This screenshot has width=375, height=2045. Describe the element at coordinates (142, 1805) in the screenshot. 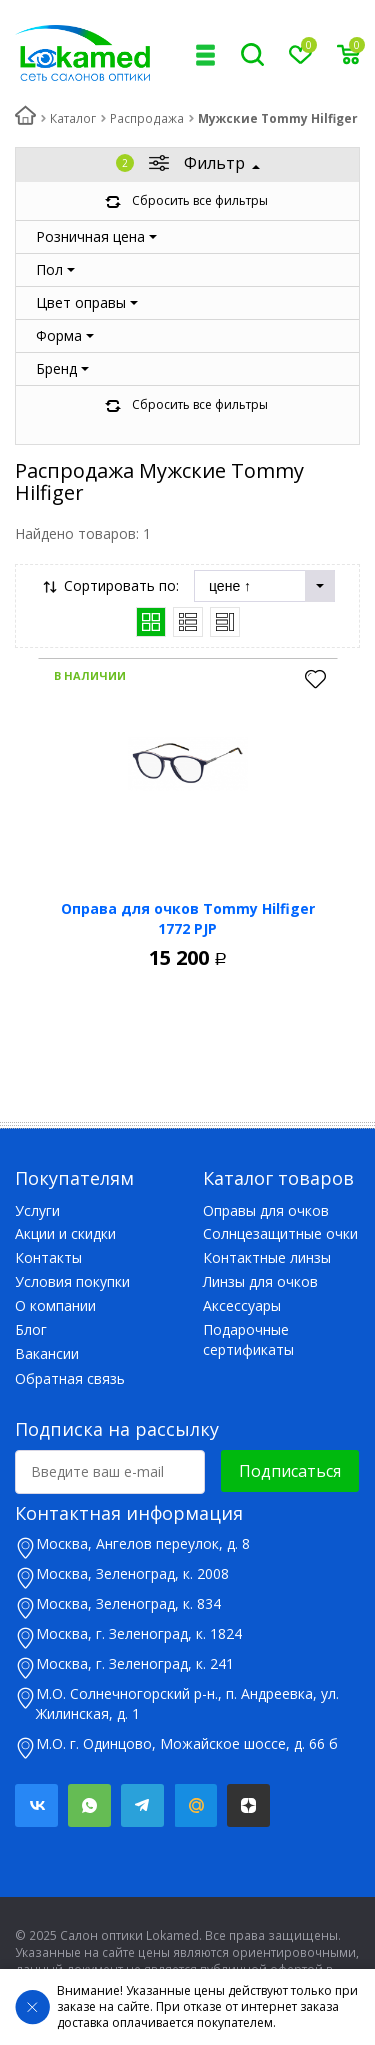

I see `Telegram` at that location.